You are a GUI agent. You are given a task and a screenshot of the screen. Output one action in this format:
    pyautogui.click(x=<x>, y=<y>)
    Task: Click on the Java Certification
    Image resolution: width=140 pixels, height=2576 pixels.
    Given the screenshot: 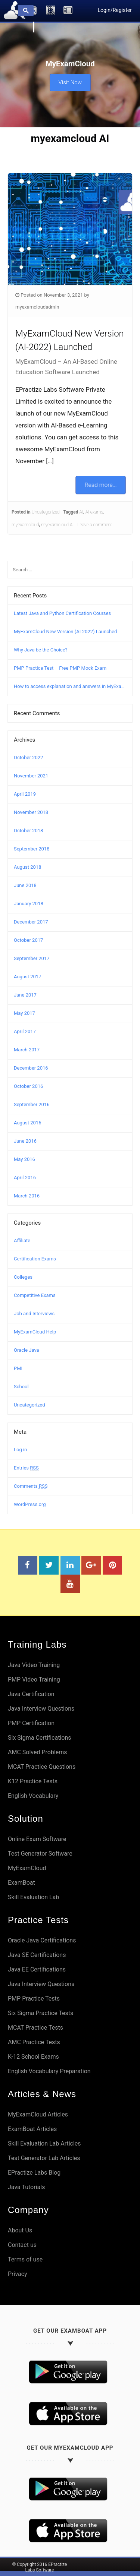 What is the action you would take?
    pyautogui.click(x=31, y=1694)
    